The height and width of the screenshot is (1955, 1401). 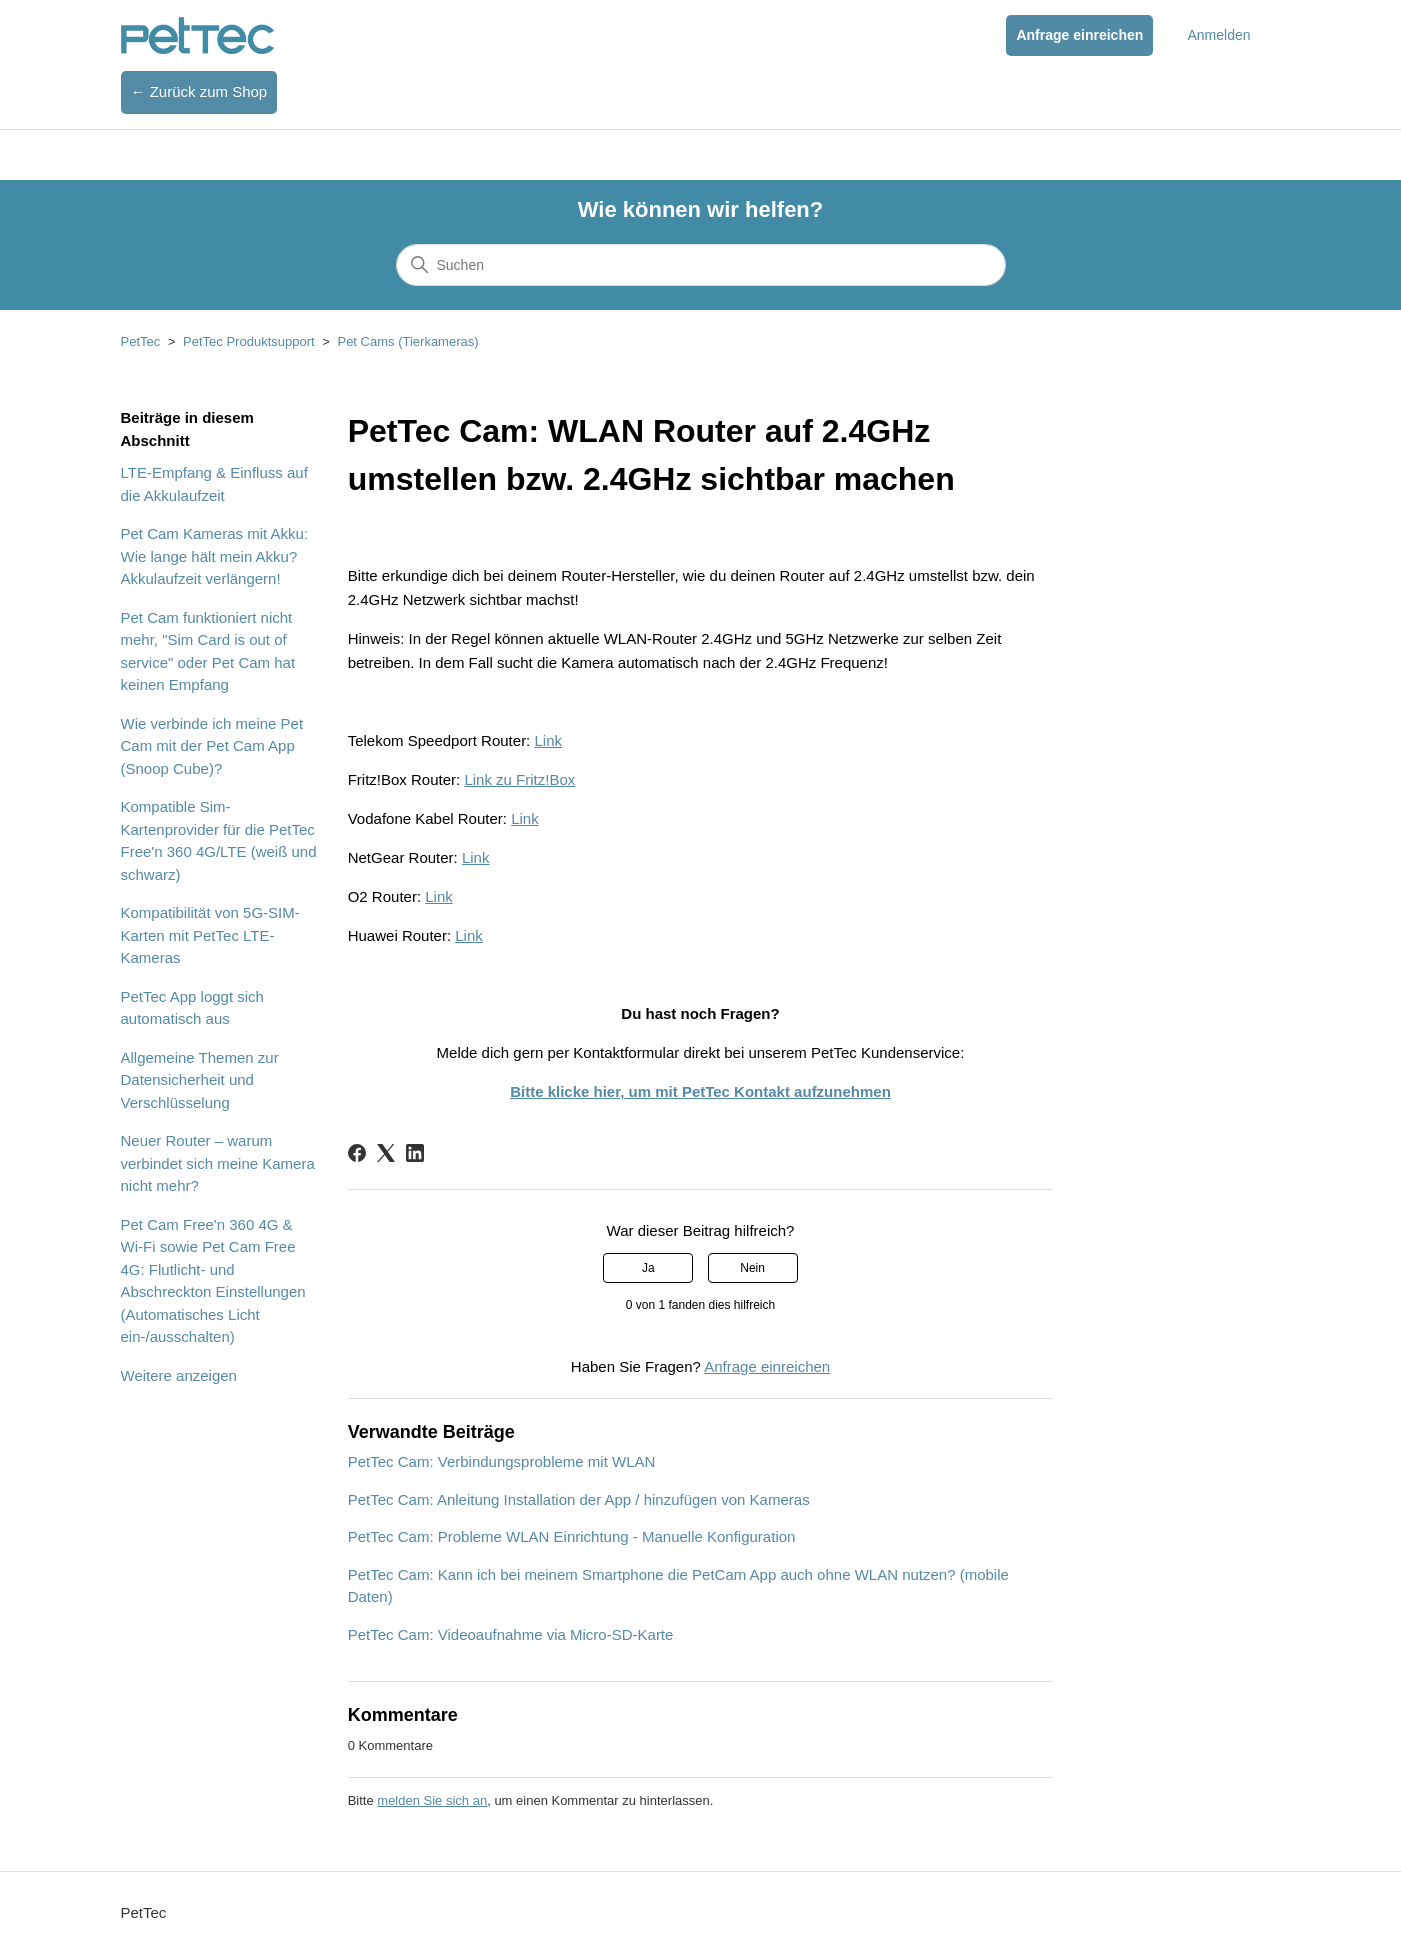 What do you see at coordinates (1079, 35) in the screenshot?
I see `Anfrage einreichen` at bounding box center [1079, 35].